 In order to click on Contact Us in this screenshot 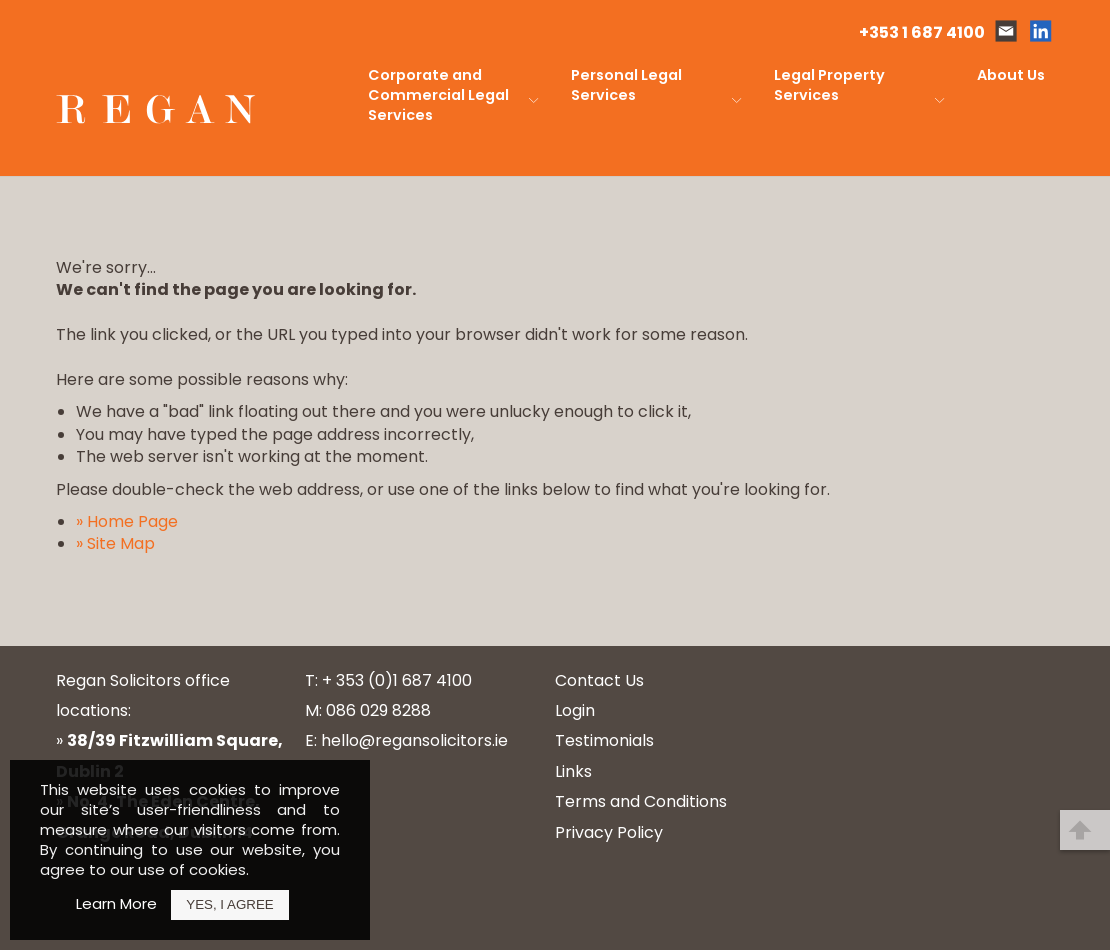, I will do `click(599, 680)`.